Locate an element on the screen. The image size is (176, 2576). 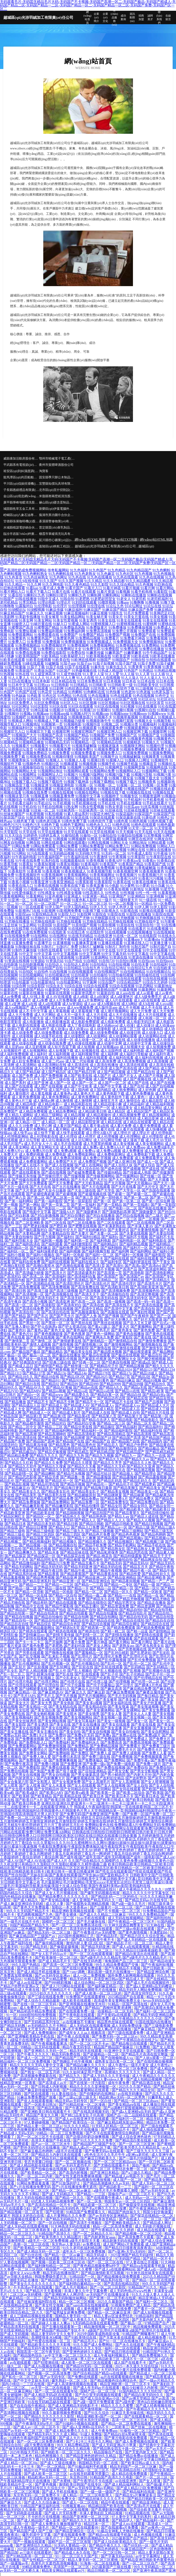
国产91久久久久久久免费 is located at coordinates (93, 2140).